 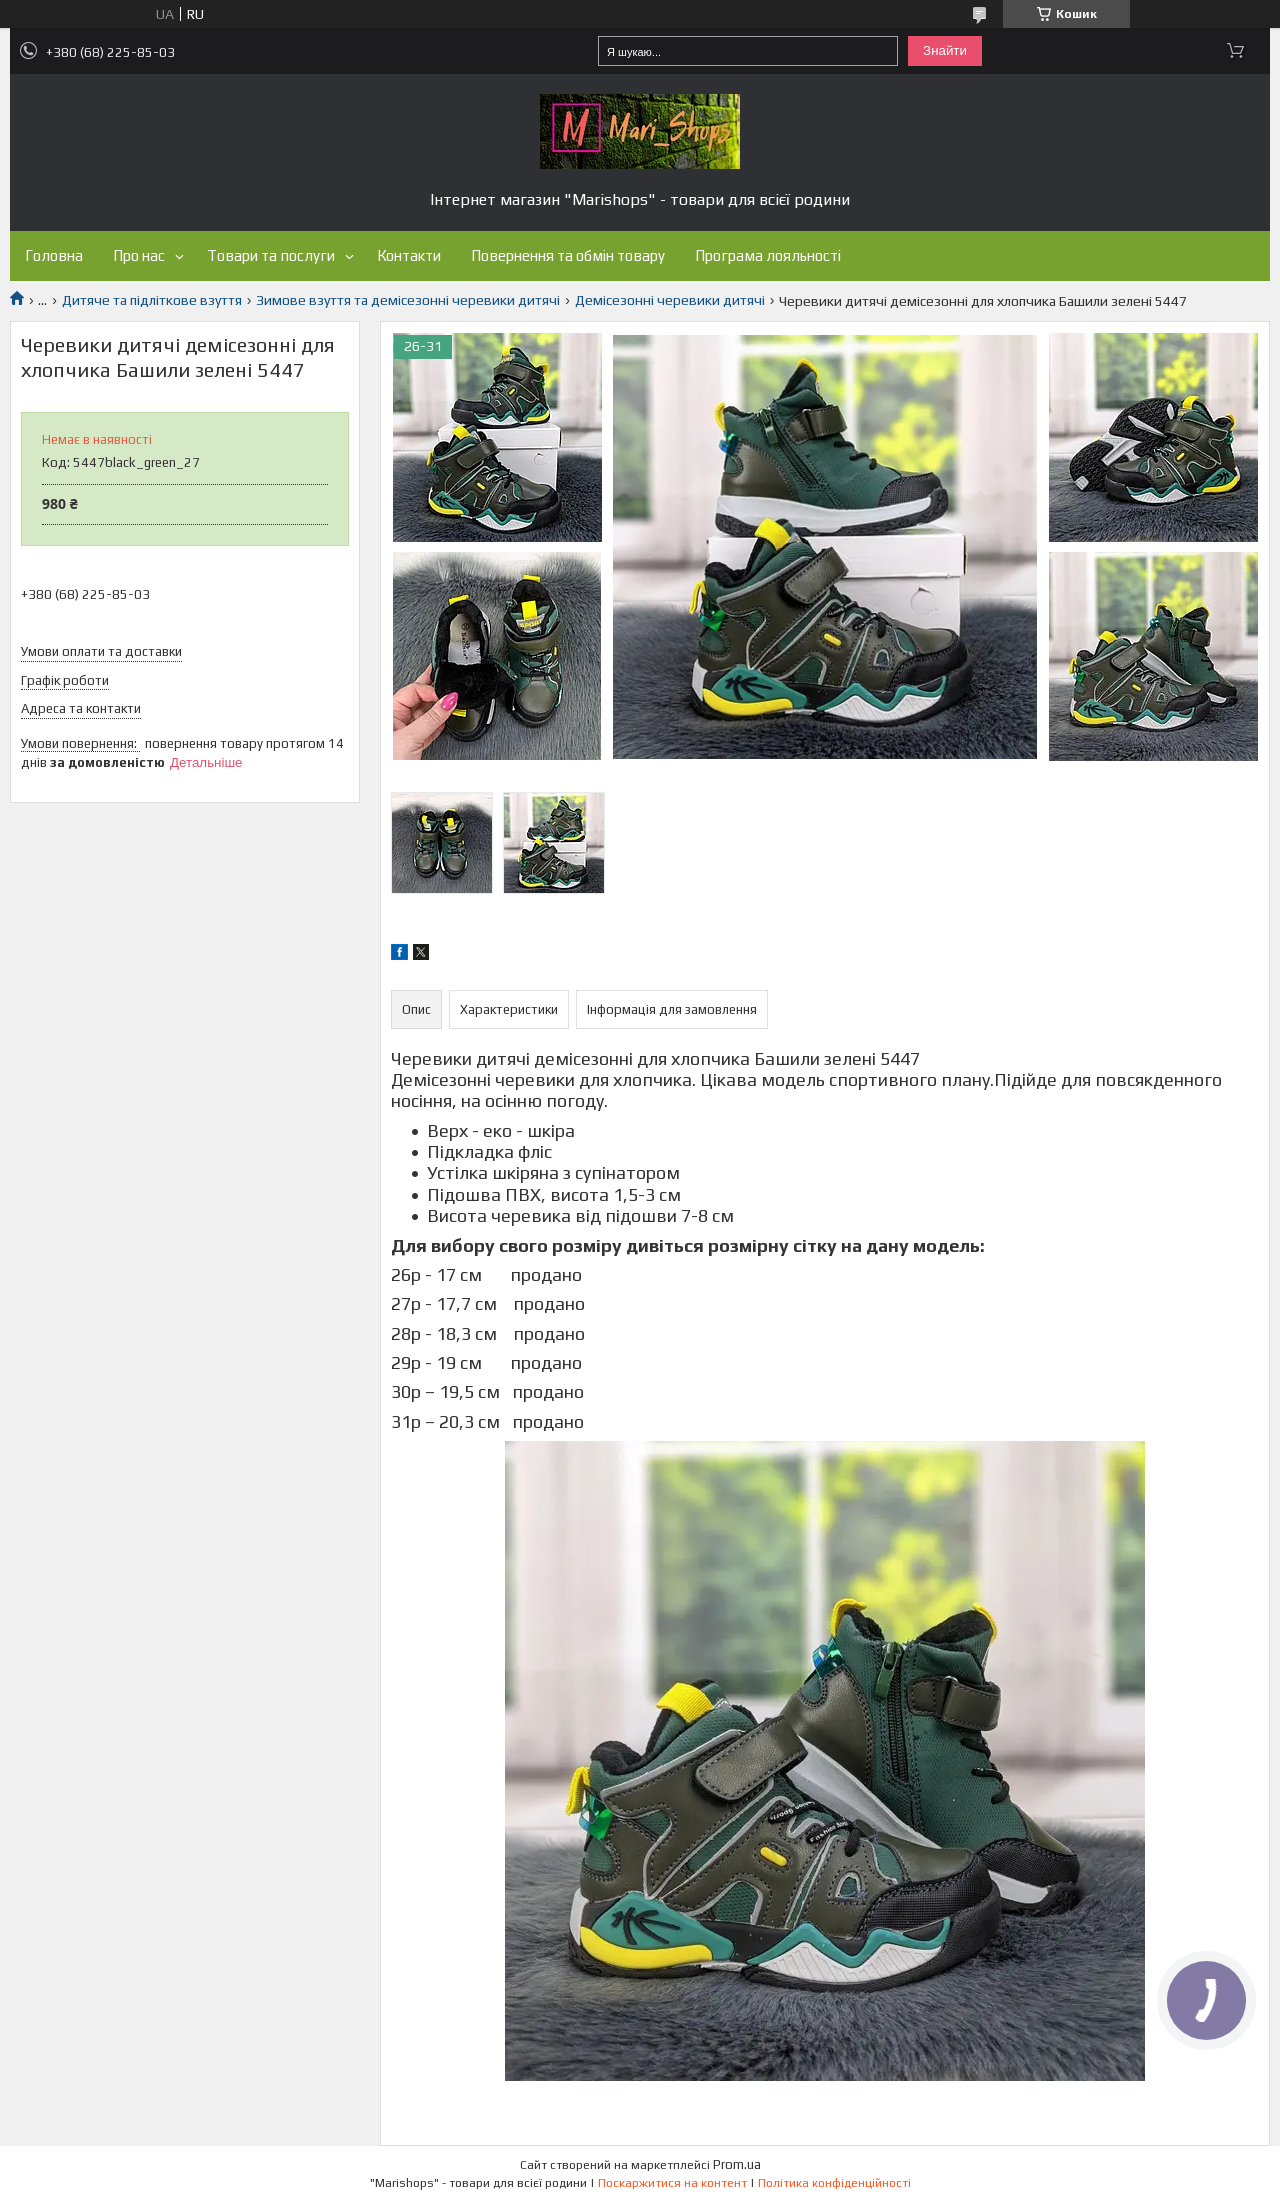 I want to click on Знайти [Шукати], so click(x=945, y=50).